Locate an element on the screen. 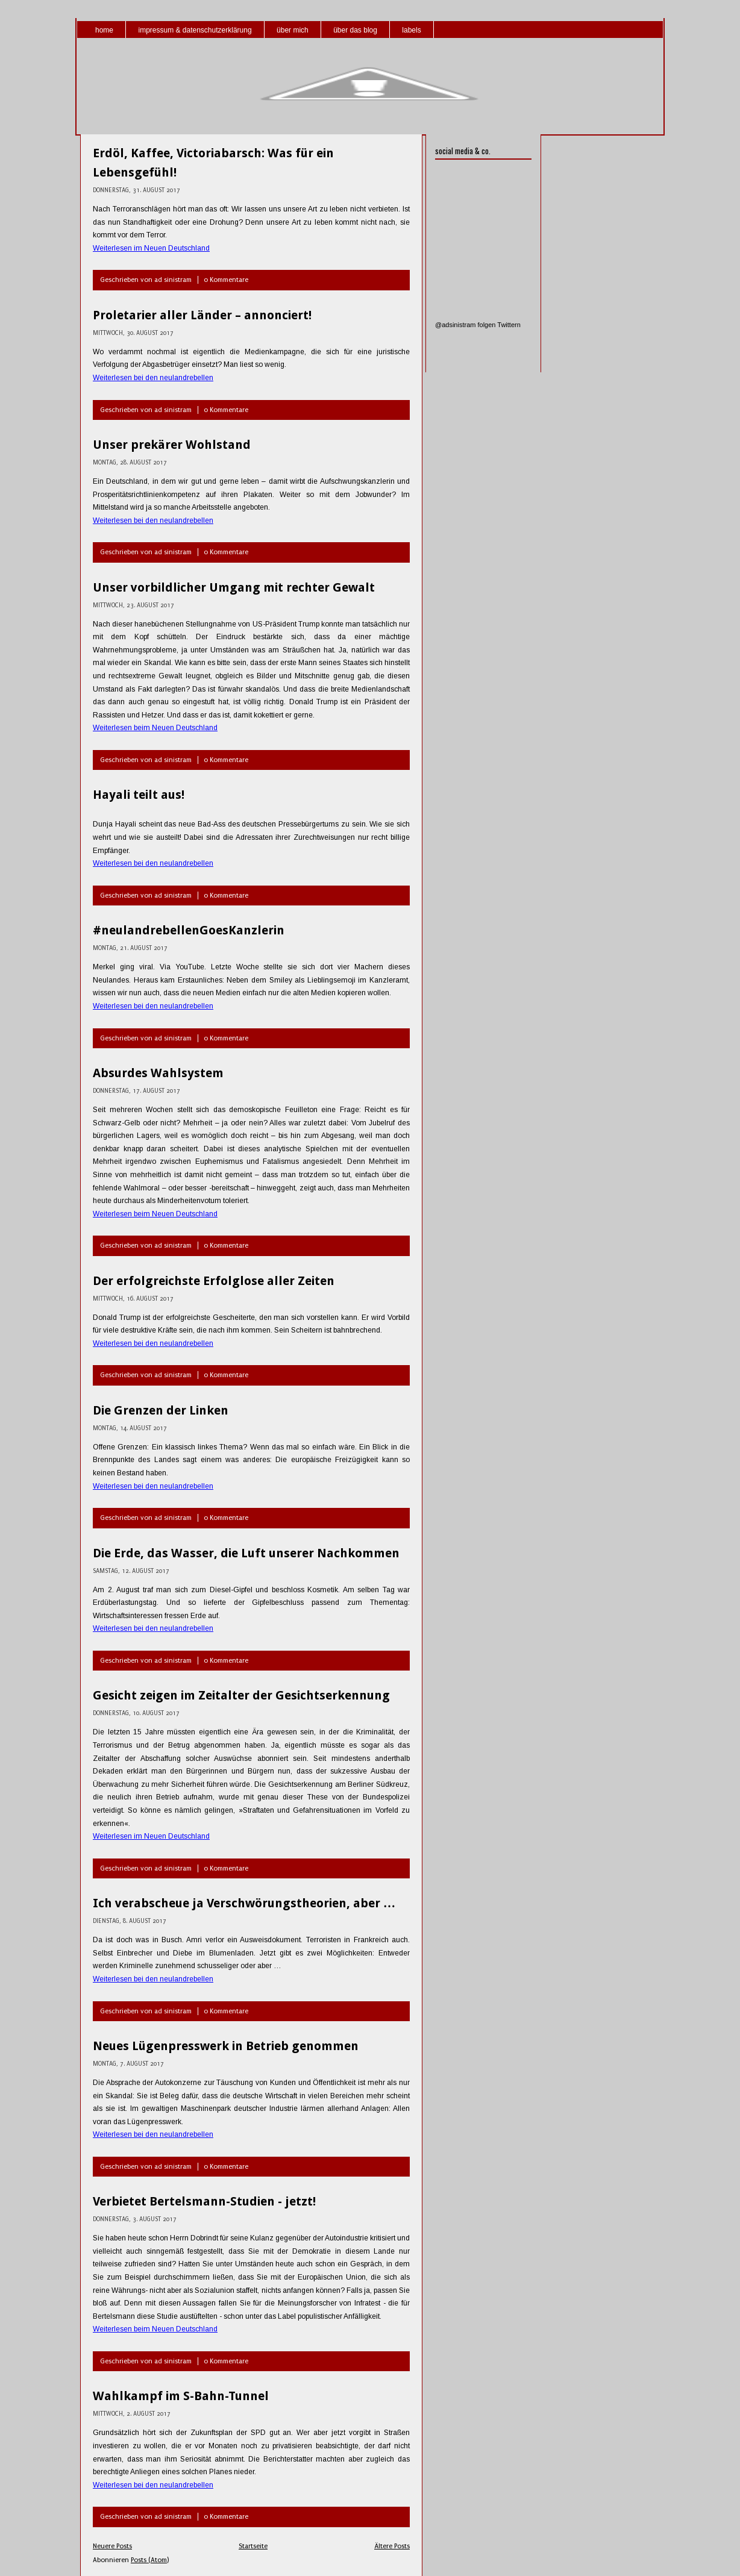 This screenshot has width=740, height=2576. Startseite is located at coordinates (253, 2546).